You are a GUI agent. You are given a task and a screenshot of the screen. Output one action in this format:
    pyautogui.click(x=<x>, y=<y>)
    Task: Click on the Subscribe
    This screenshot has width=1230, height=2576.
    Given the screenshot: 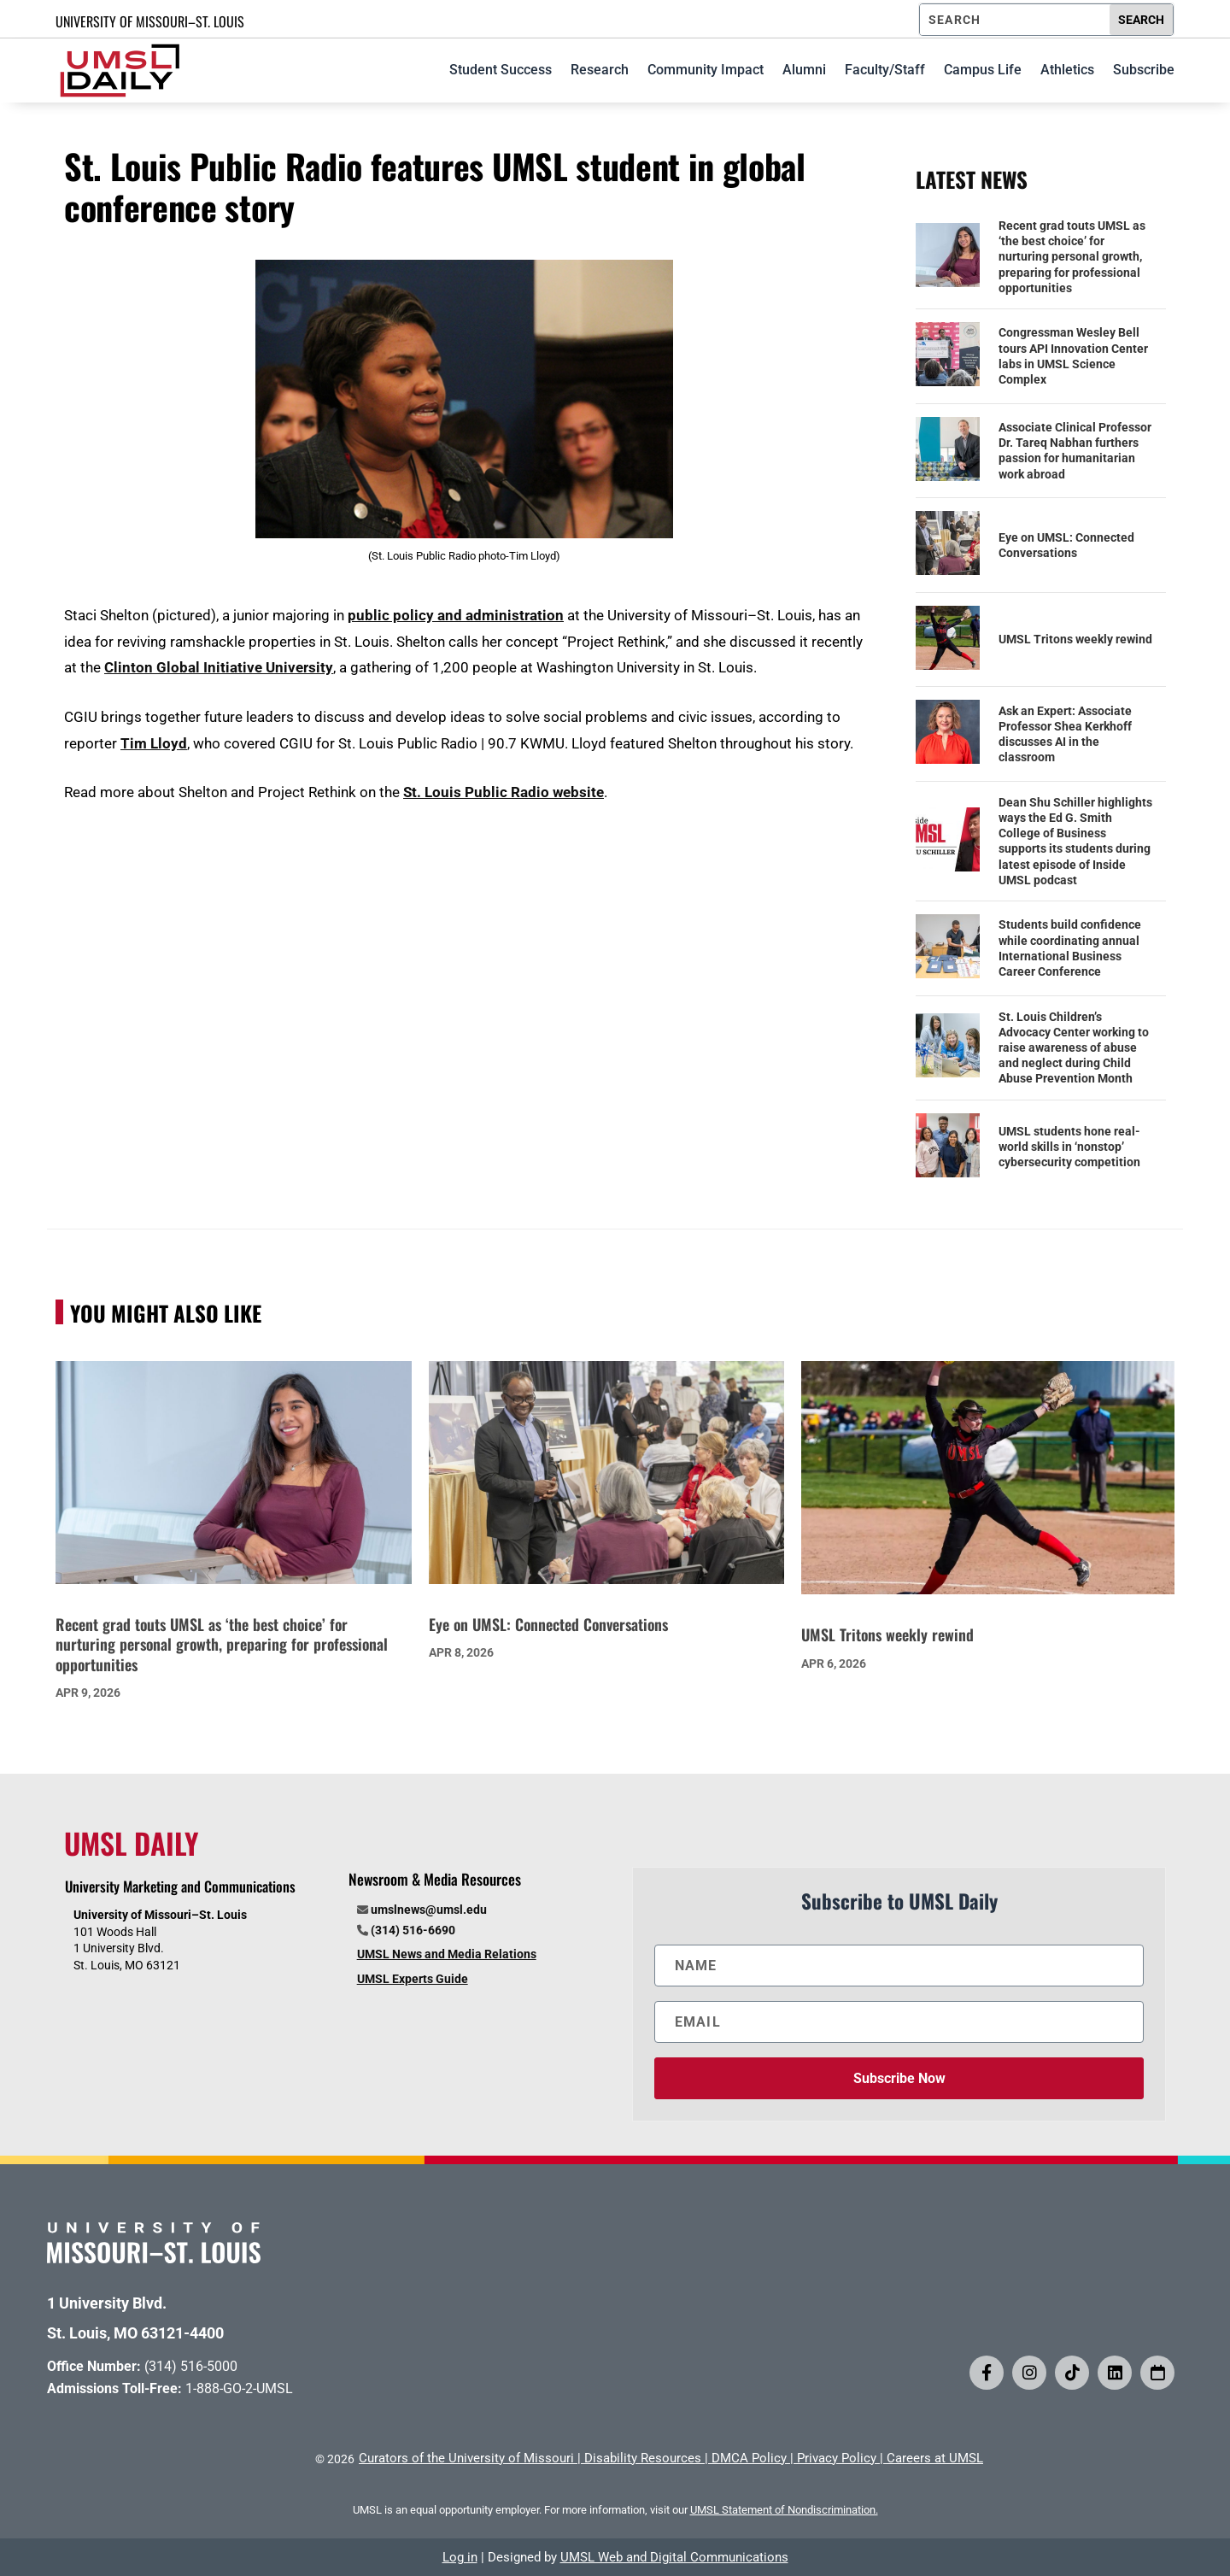 What is the action you would take?
    pyautogui.click(x=1143, y=70)
    